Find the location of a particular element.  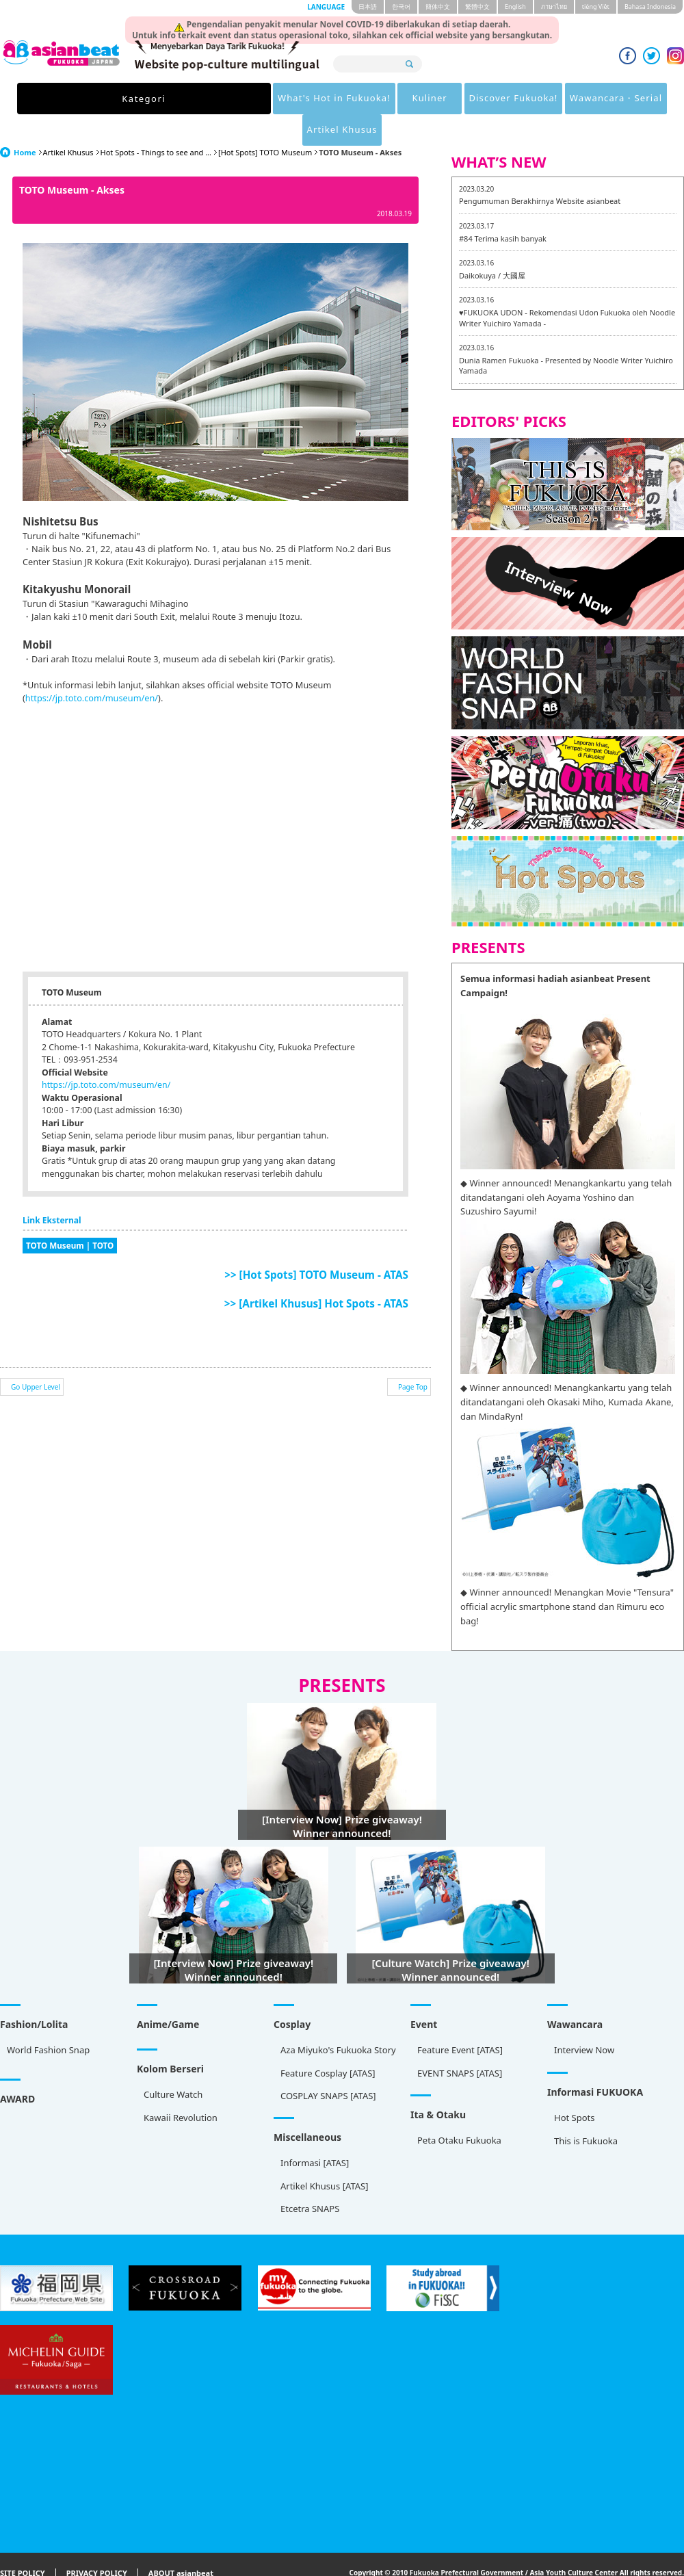

Discover Fukuoka! is located at coordinates (378, 98).